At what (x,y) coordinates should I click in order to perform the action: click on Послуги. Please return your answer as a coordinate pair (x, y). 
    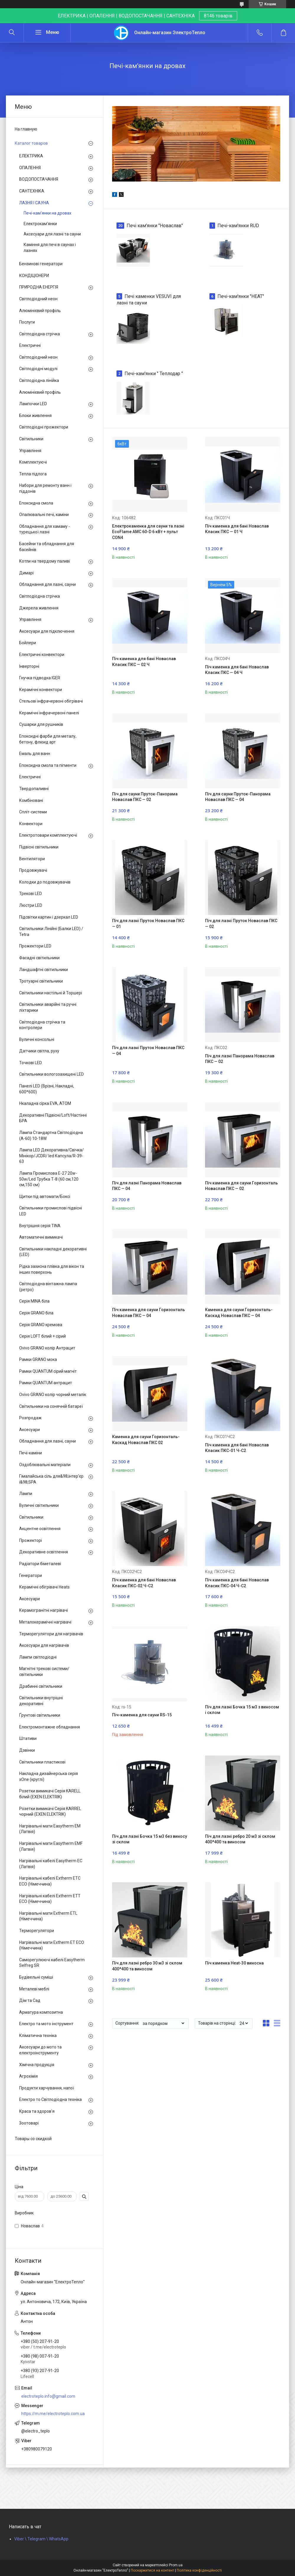
    Looking at the image, I should click on (27, 322).